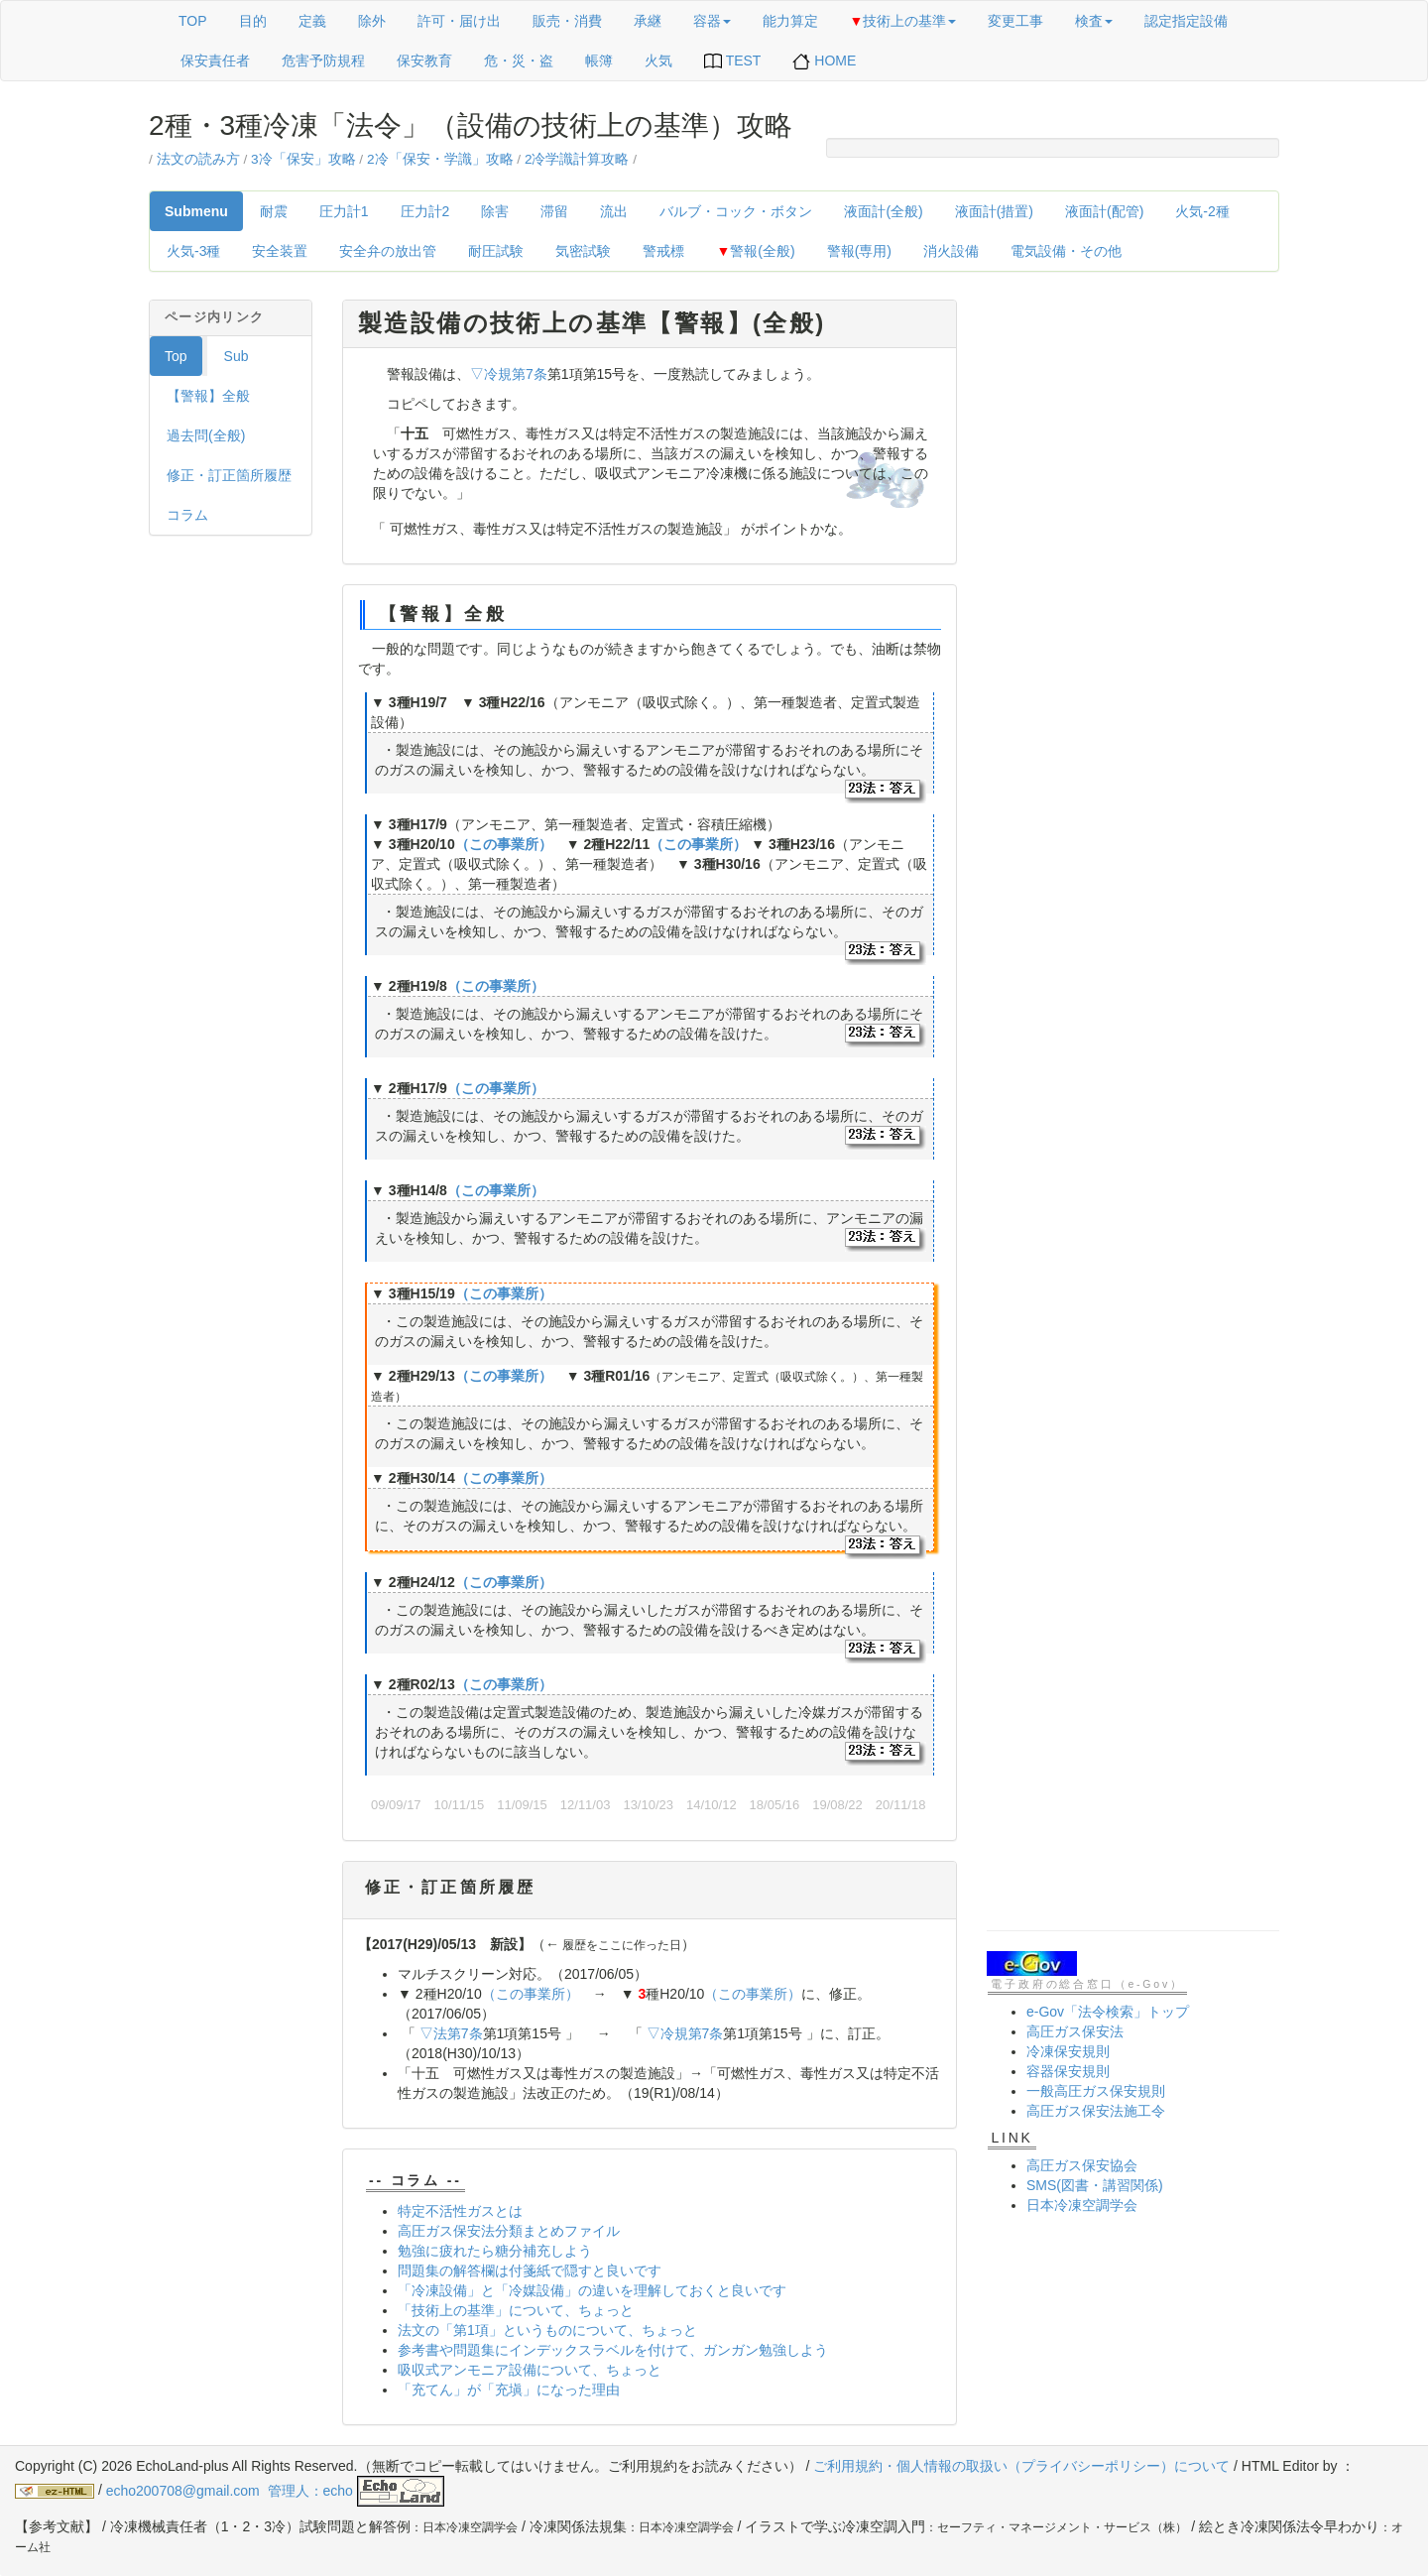 Image resolution: width=1428 pixels, height=2576 pixels. I want to click on 高圧ガス保安法, so click(1075, 2031).